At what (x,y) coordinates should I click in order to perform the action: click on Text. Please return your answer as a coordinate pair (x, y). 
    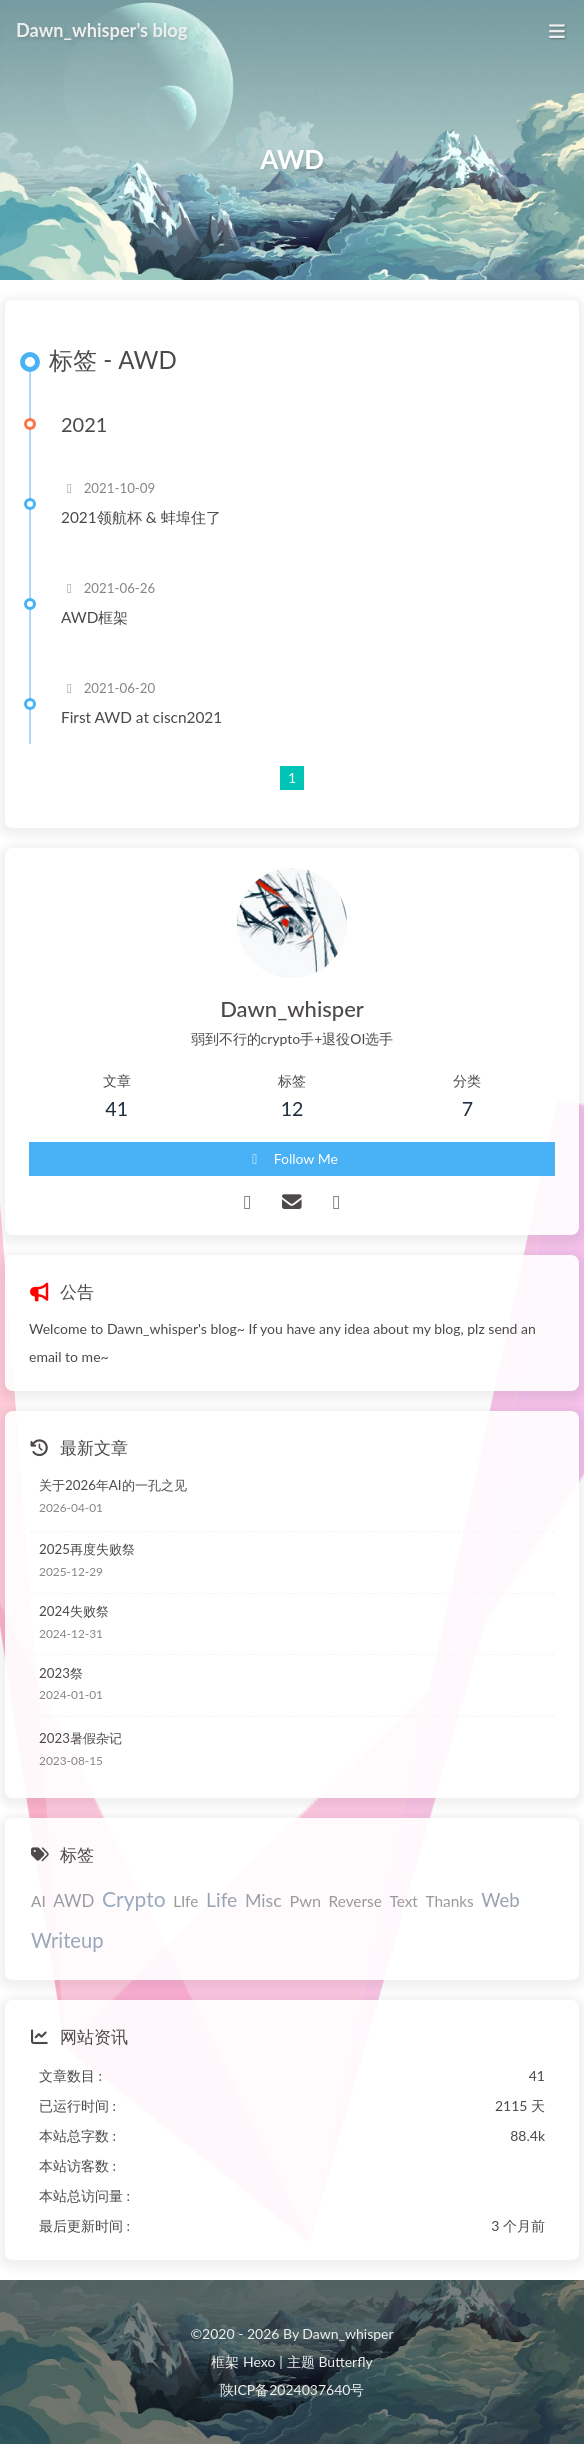
    Looking at the image, I should click on (403, 1901).